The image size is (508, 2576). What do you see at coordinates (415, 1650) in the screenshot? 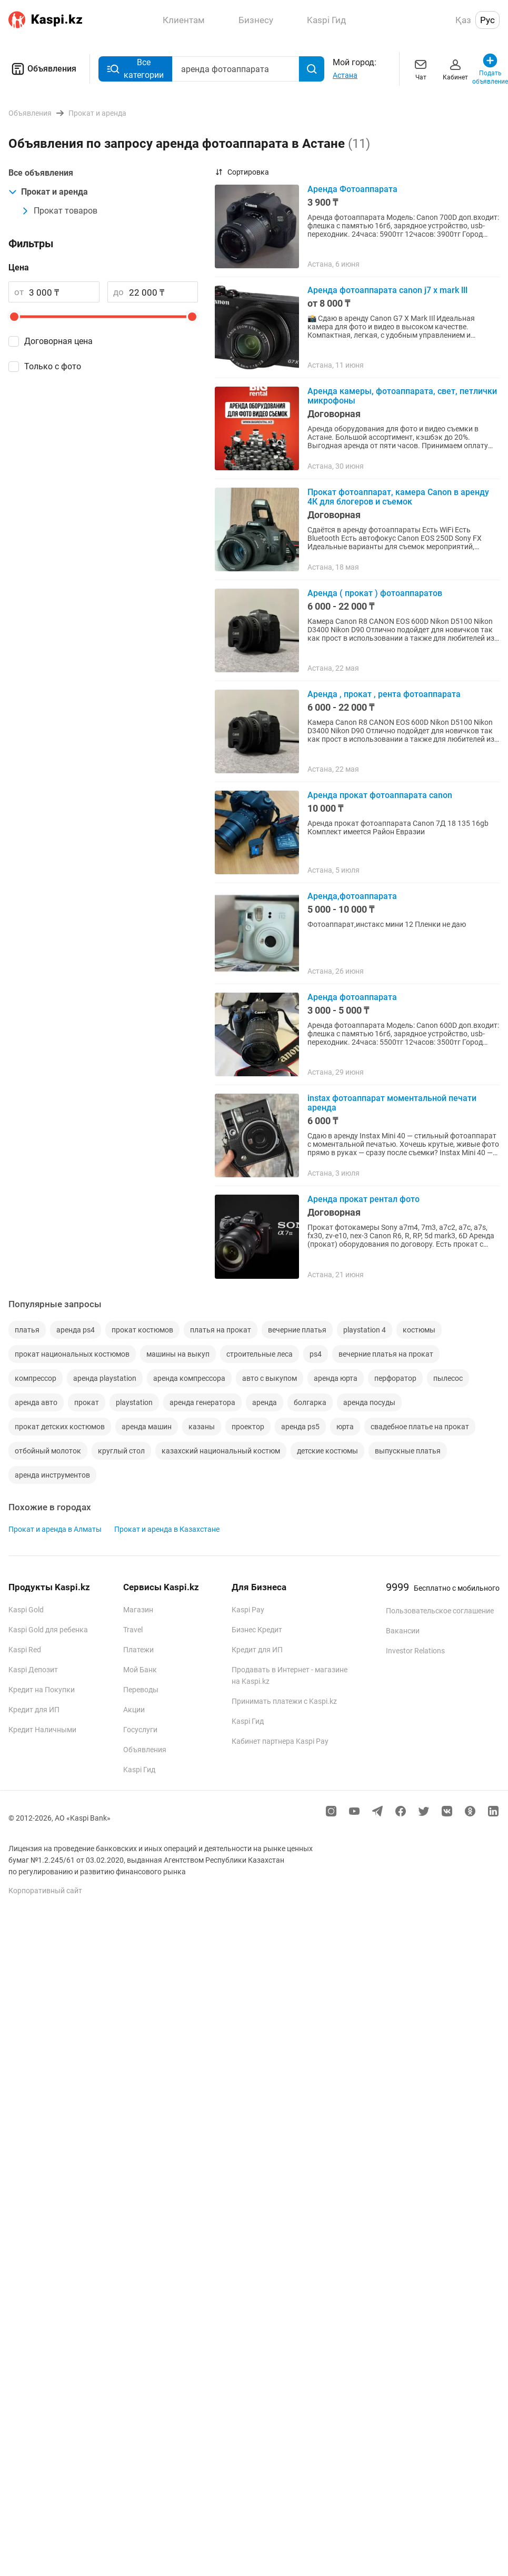
I see `Investor Relations` at bounding box center [415, 1650].